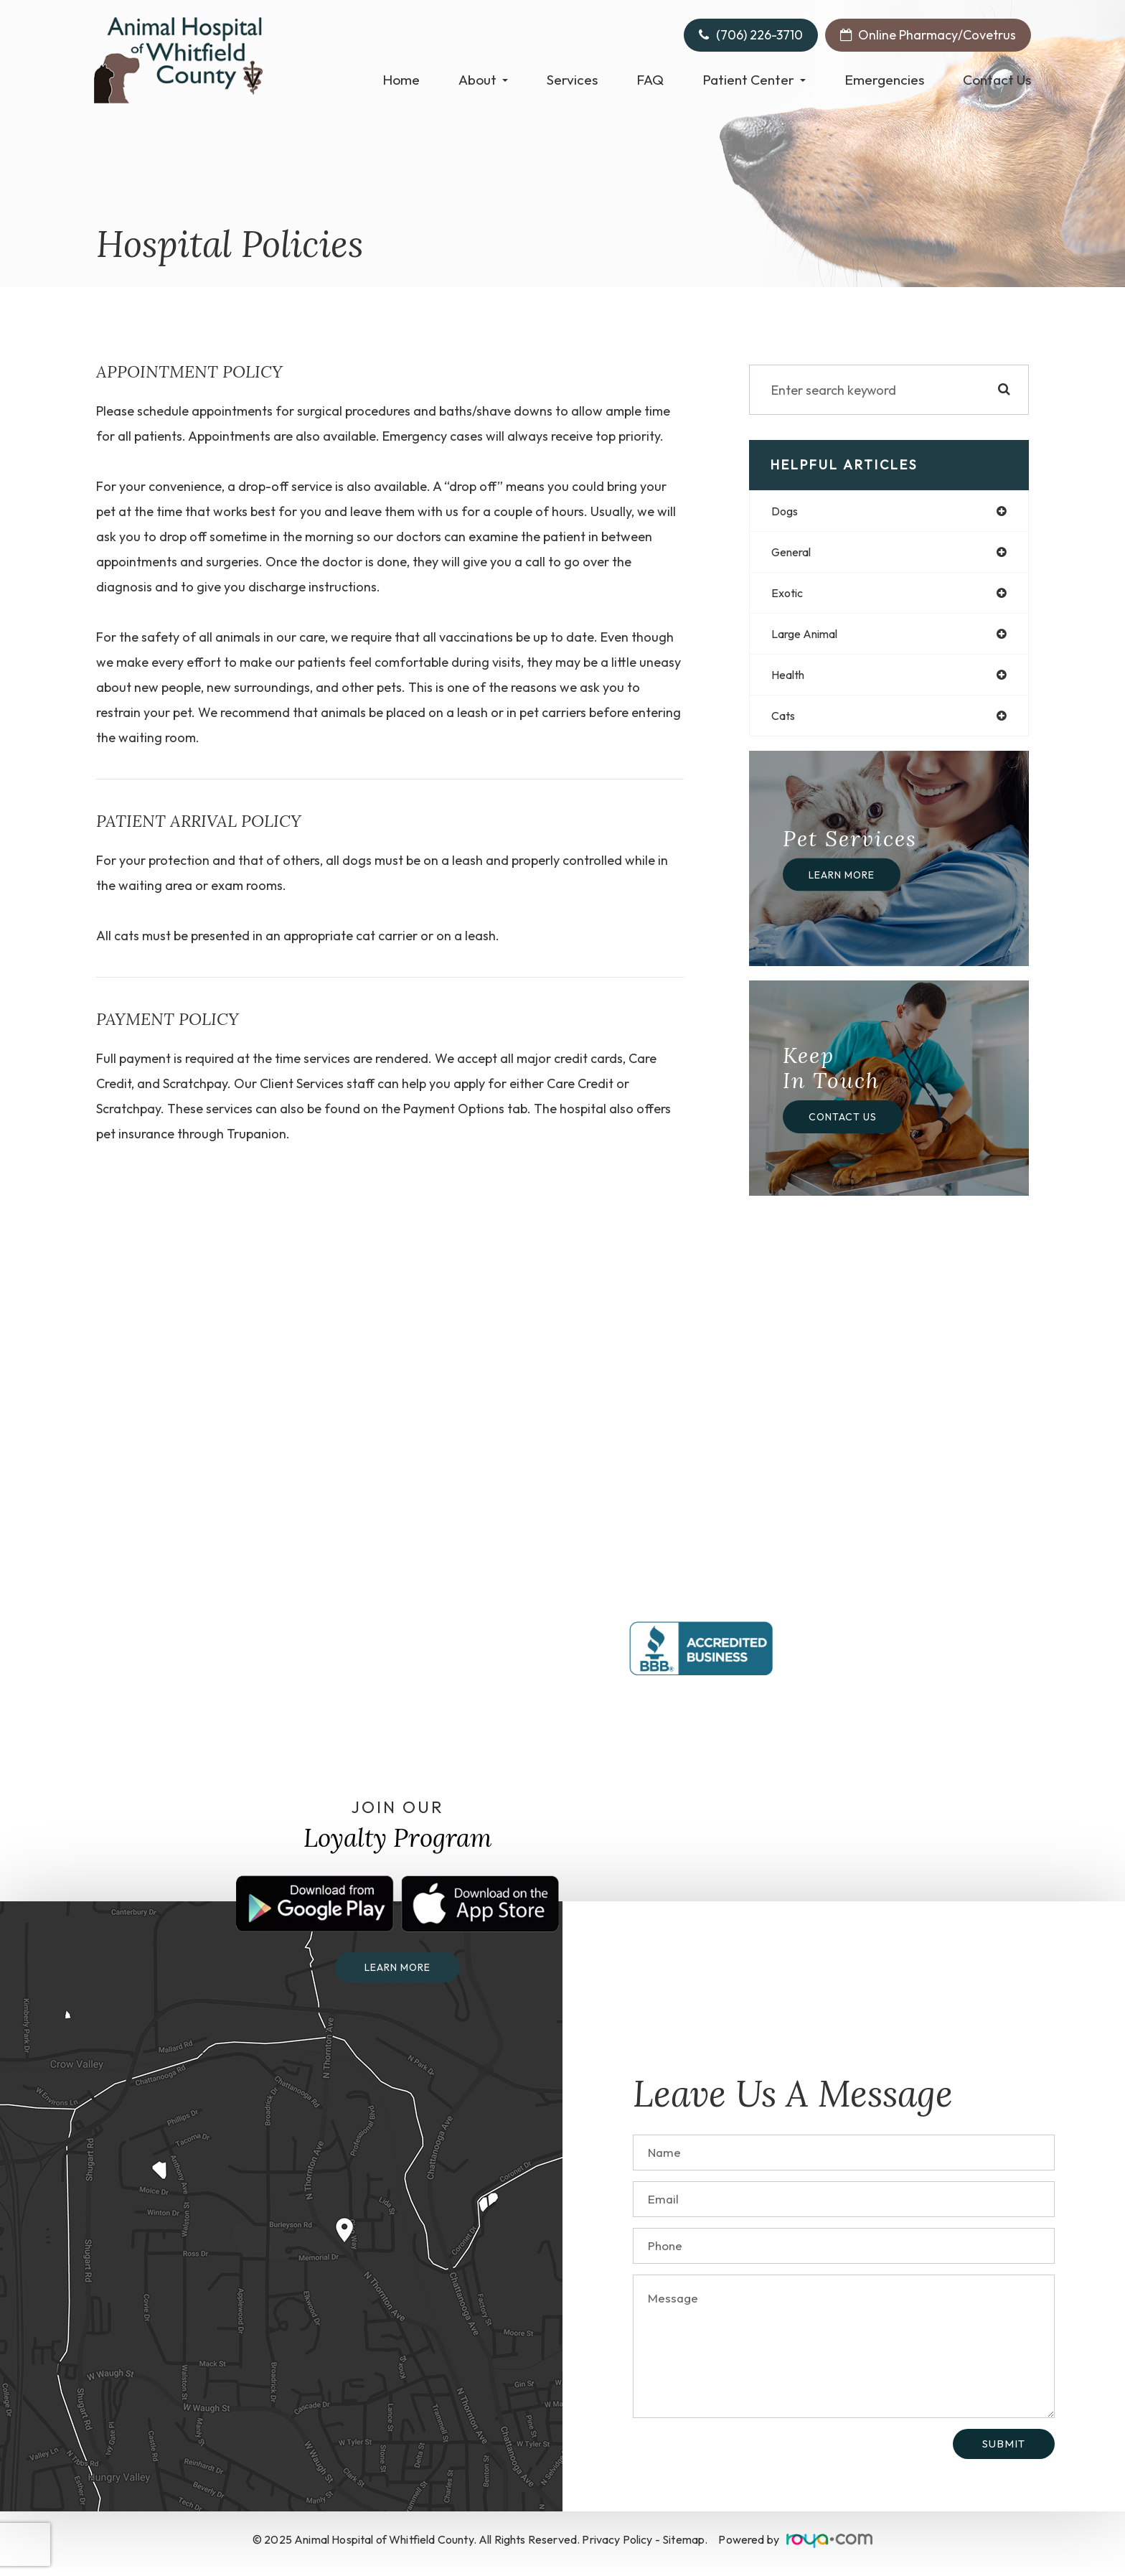 The image size is (1125, 2576). Describe the element at coordinates (932, 1616) in the screenshot. I see `(423) 822-8304` at that location.